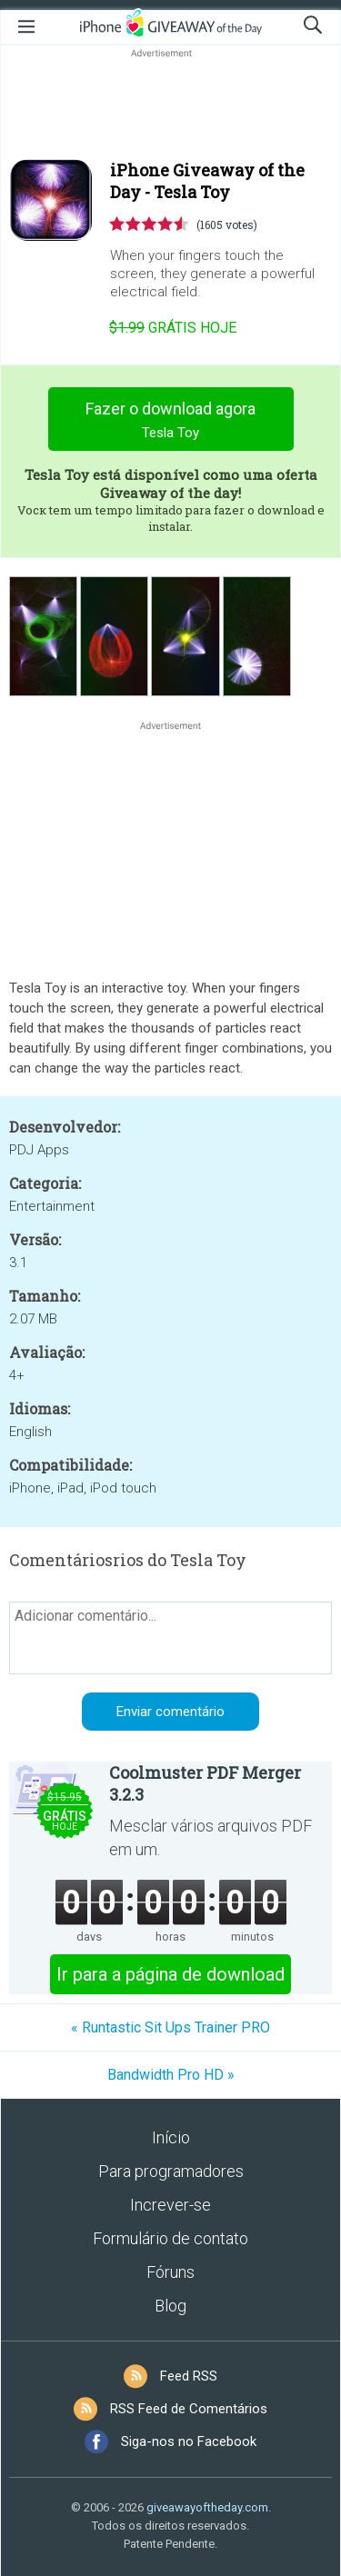 This screenshot has width=341, height=2576. Describe the element at coordinates (170, 2305) in the screenshot. I see `Blog` at that location.